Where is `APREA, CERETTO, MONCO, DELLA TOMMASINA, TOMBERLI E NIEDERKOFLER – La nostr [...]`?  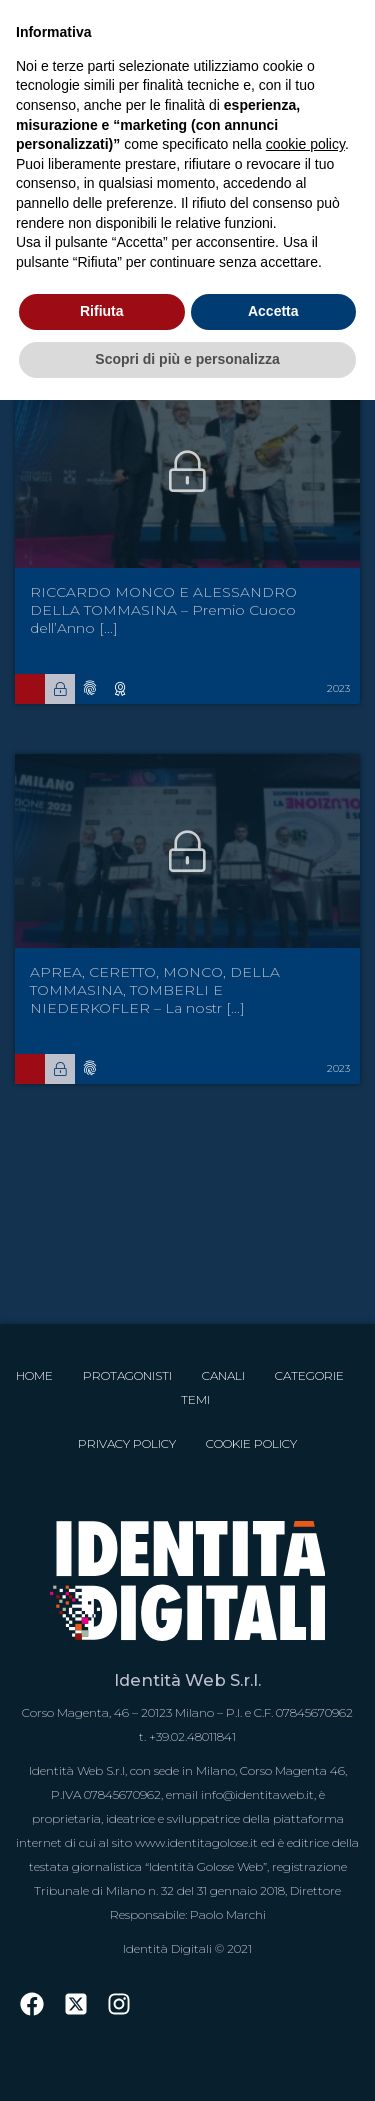
APREA, CERETTO, MONCO, DELLA TOMMASINA, TOMBERLI E NIEDERKOFLER – La nostr [...] is located at coordinates (155, 990).